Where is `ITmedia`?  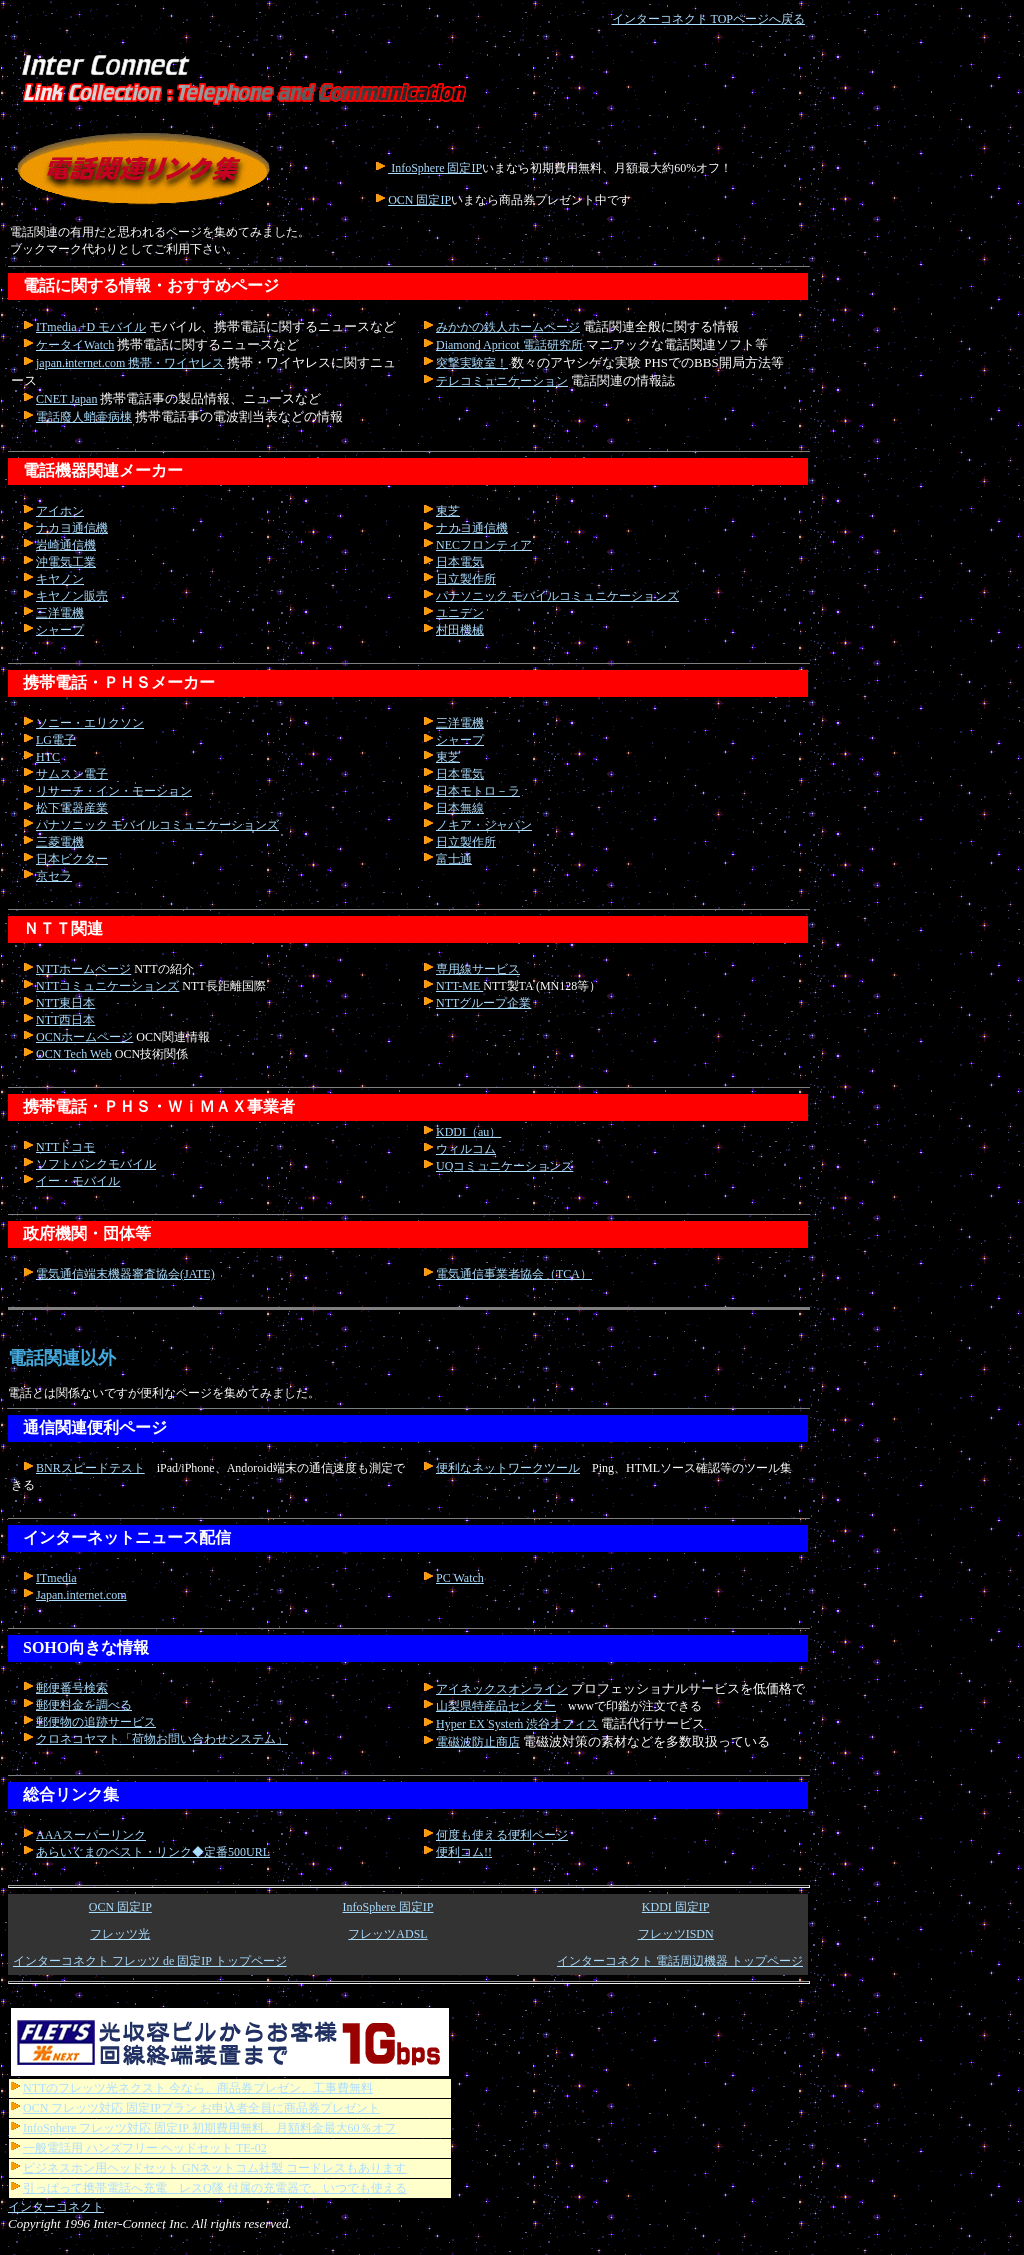 ITmedia is located at coordinates (56, 1578).